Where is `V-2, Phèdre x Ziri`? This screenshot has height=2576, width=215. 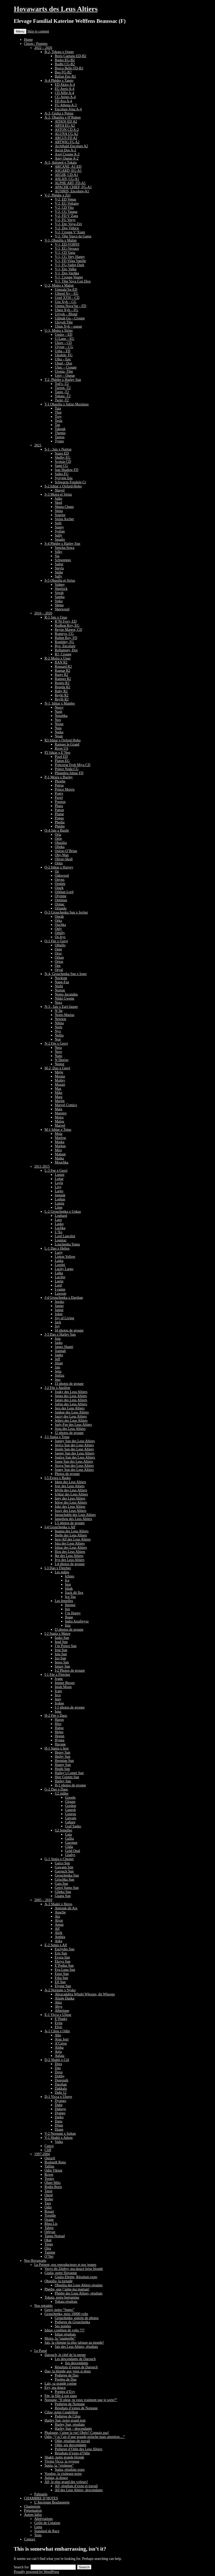
V-2, Phèdre x Ziri is located at coordinates (57, 195).